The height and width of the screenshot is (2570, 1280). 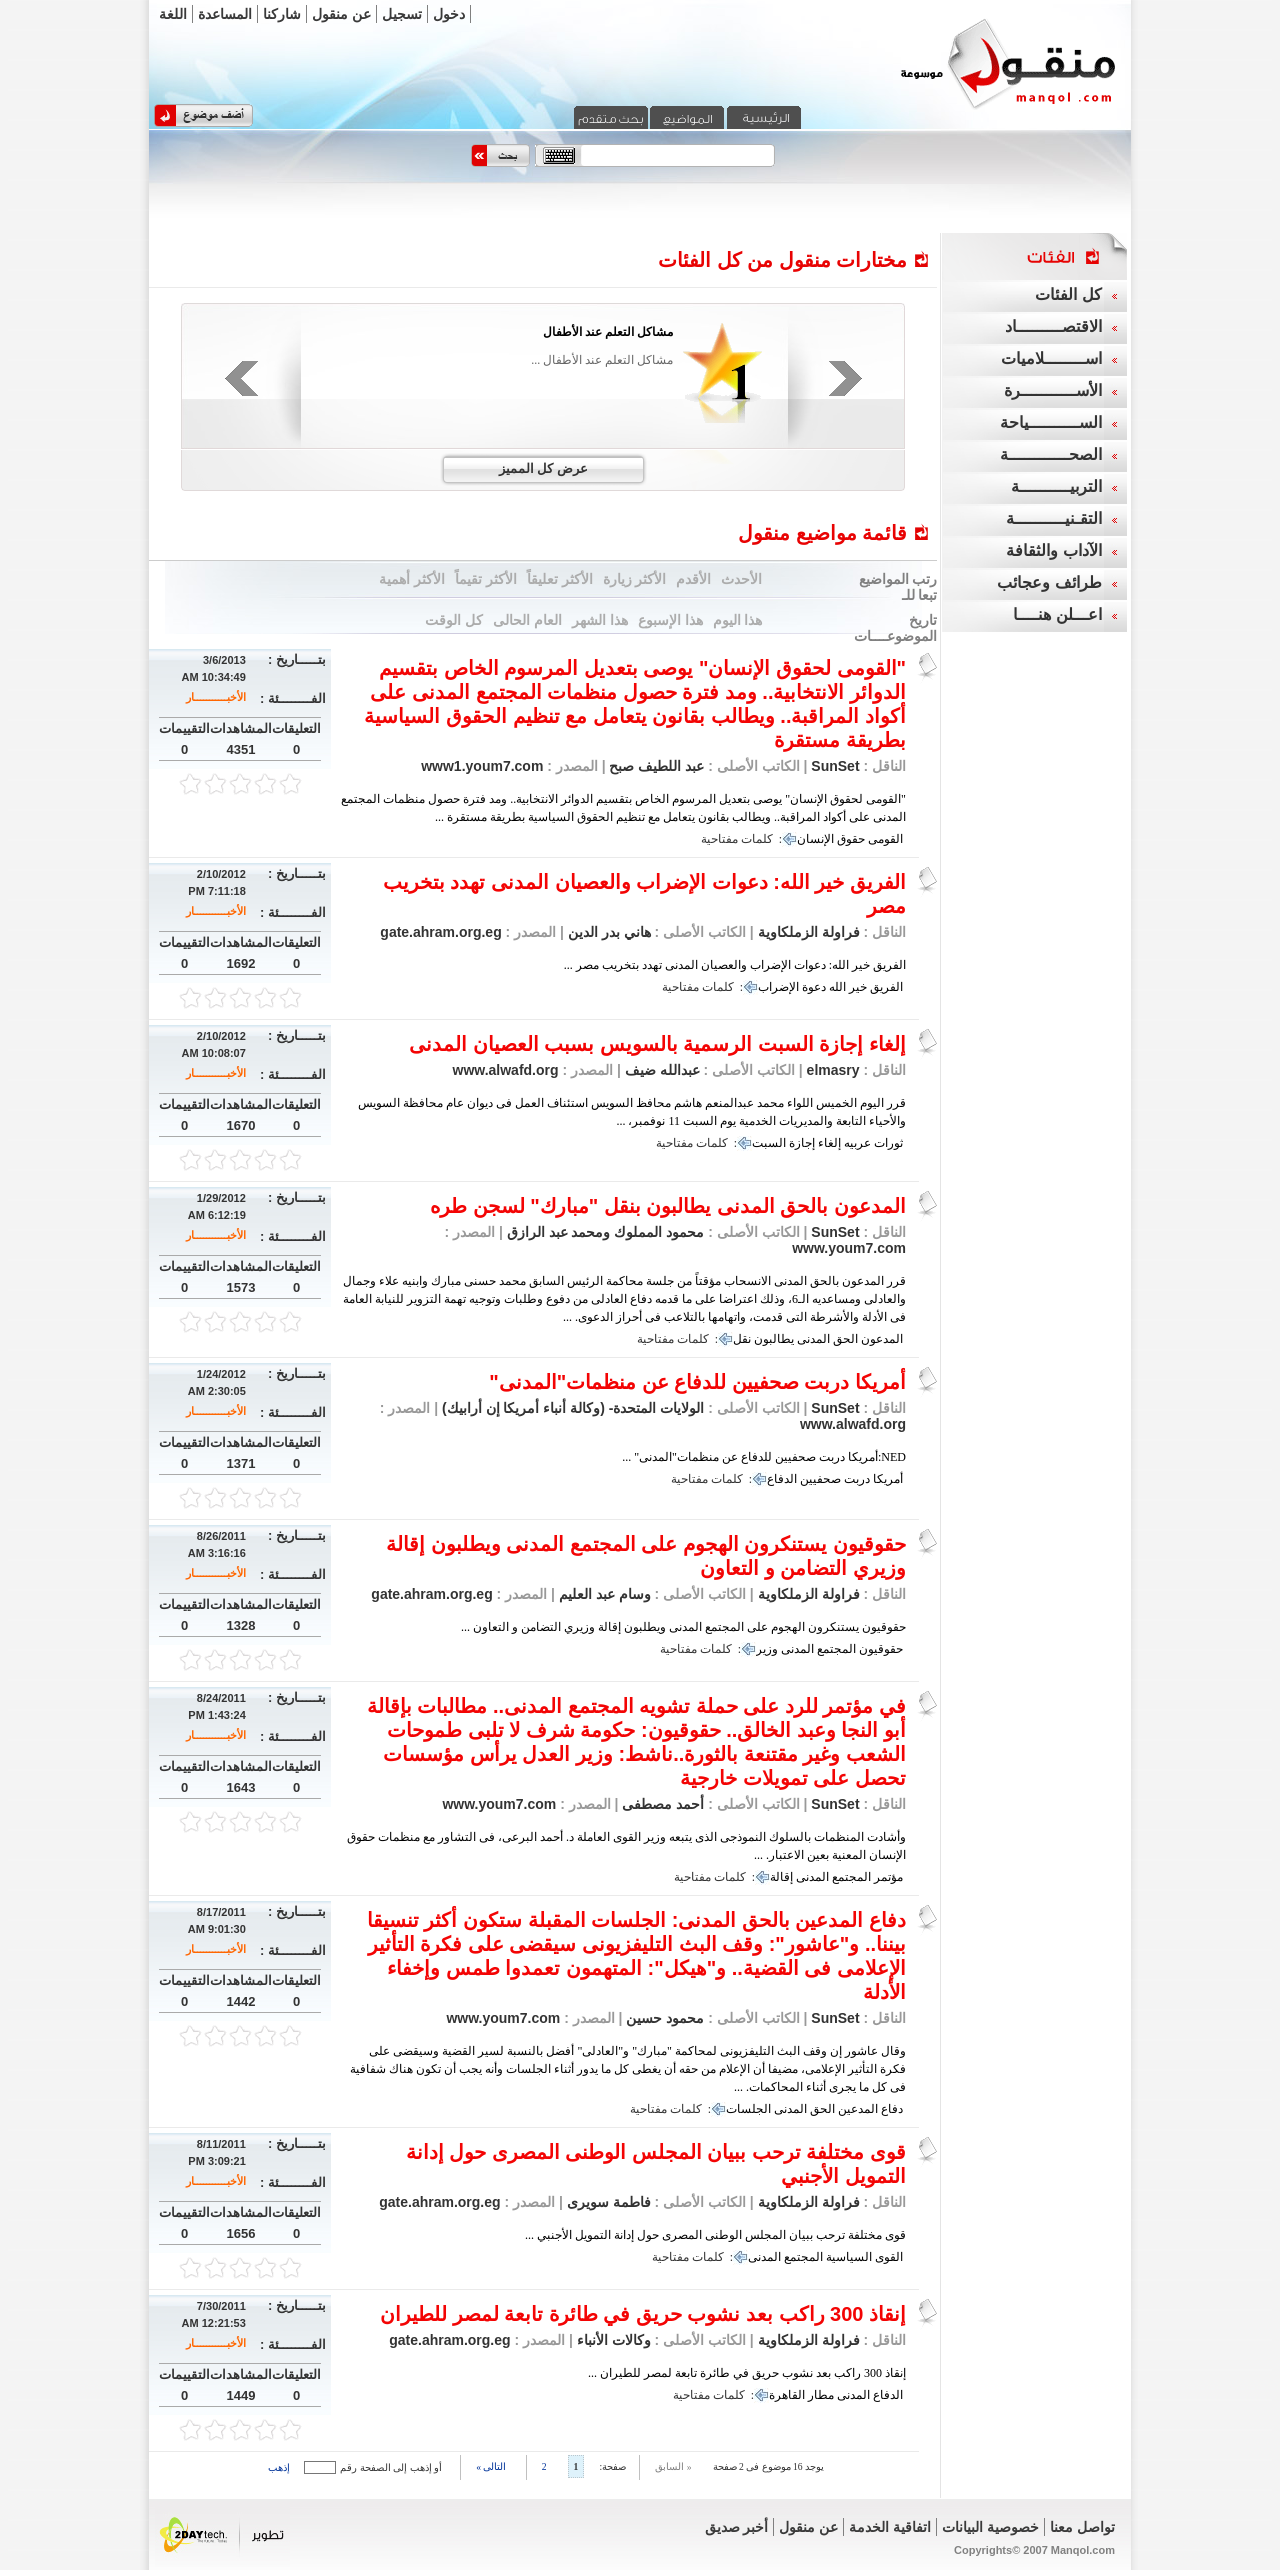 I want to click on خير, so click(x=858, y=987).